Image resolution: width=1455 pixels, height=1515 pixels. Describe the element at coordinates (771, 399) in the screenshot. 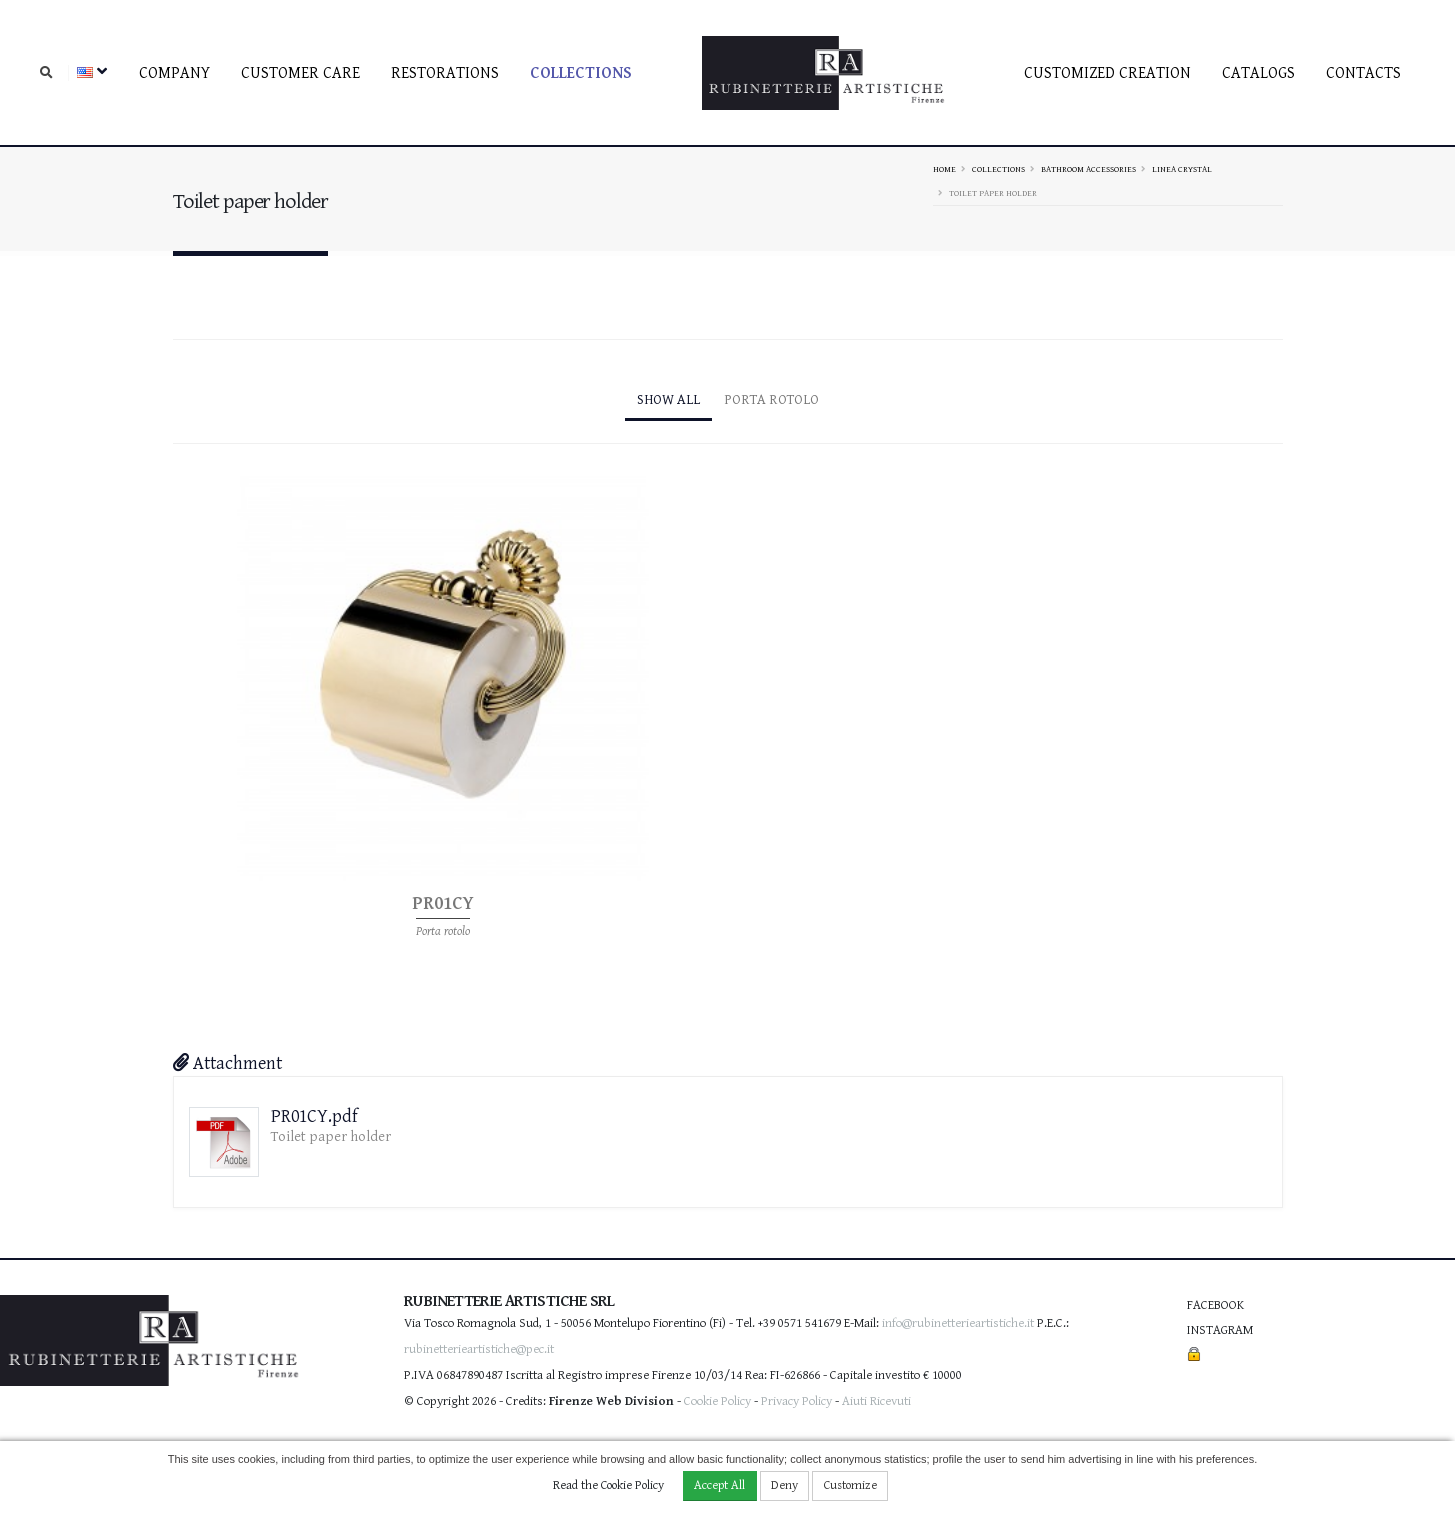

I see `Porta rotolo` at that location.